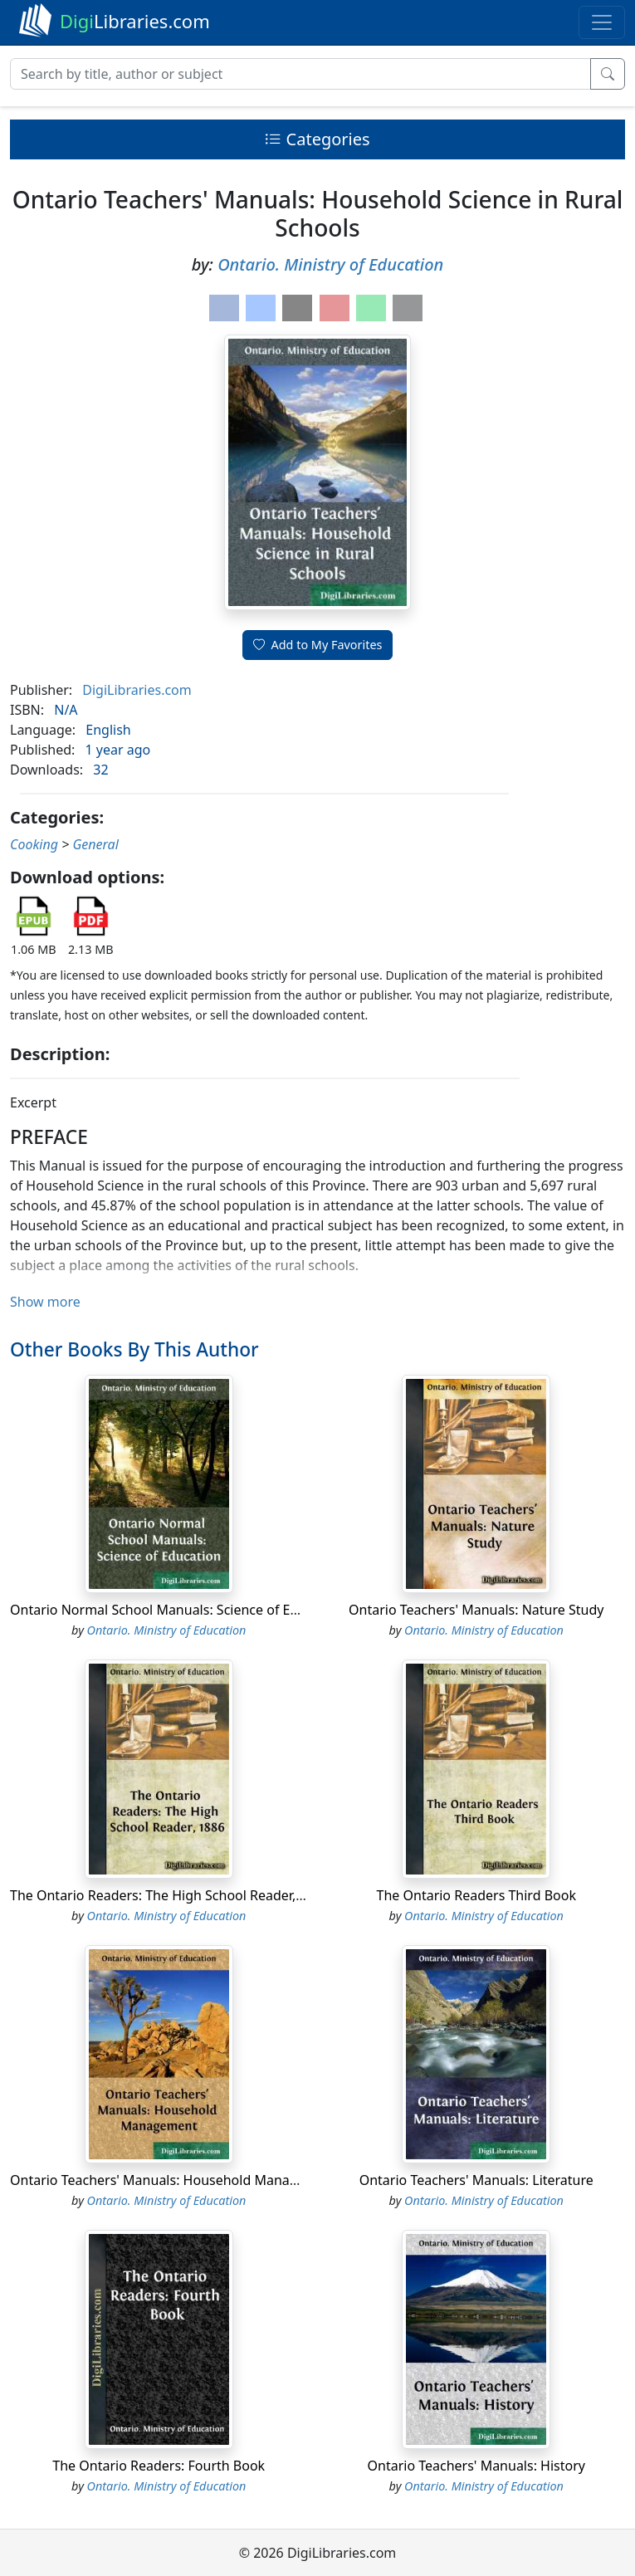 Image resolution: width=635 pixels, height=2576 pixels. I want to click on Ontario. Ministry of Education, so click(330, 264).